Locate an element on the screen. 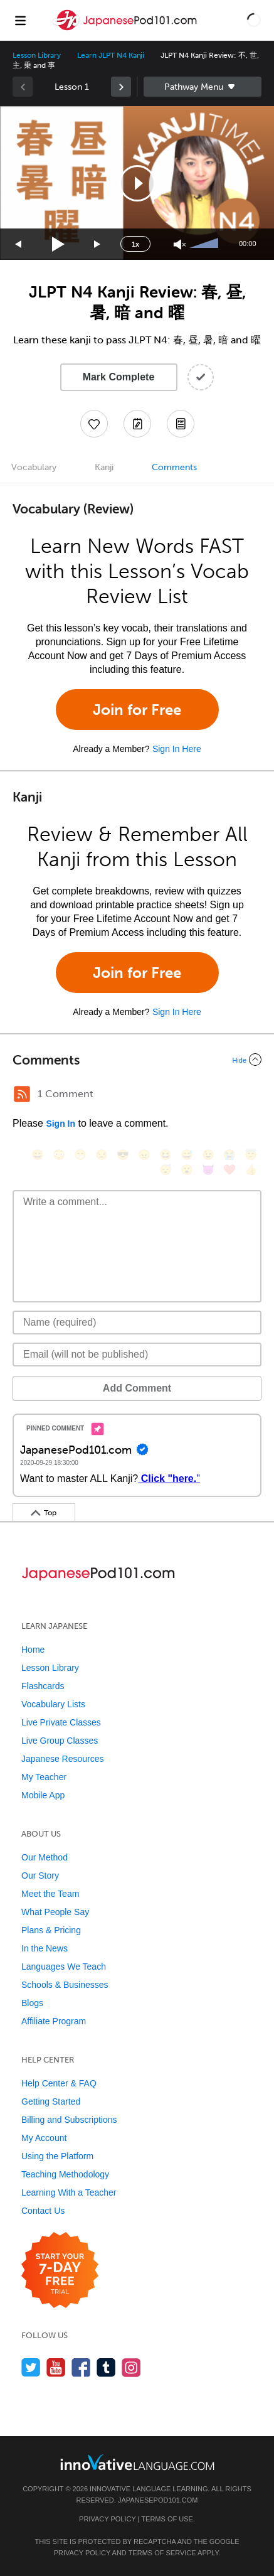 This screenshot has height=2576, width=274. [😠, angry] is located at coordinates (144, 1154).